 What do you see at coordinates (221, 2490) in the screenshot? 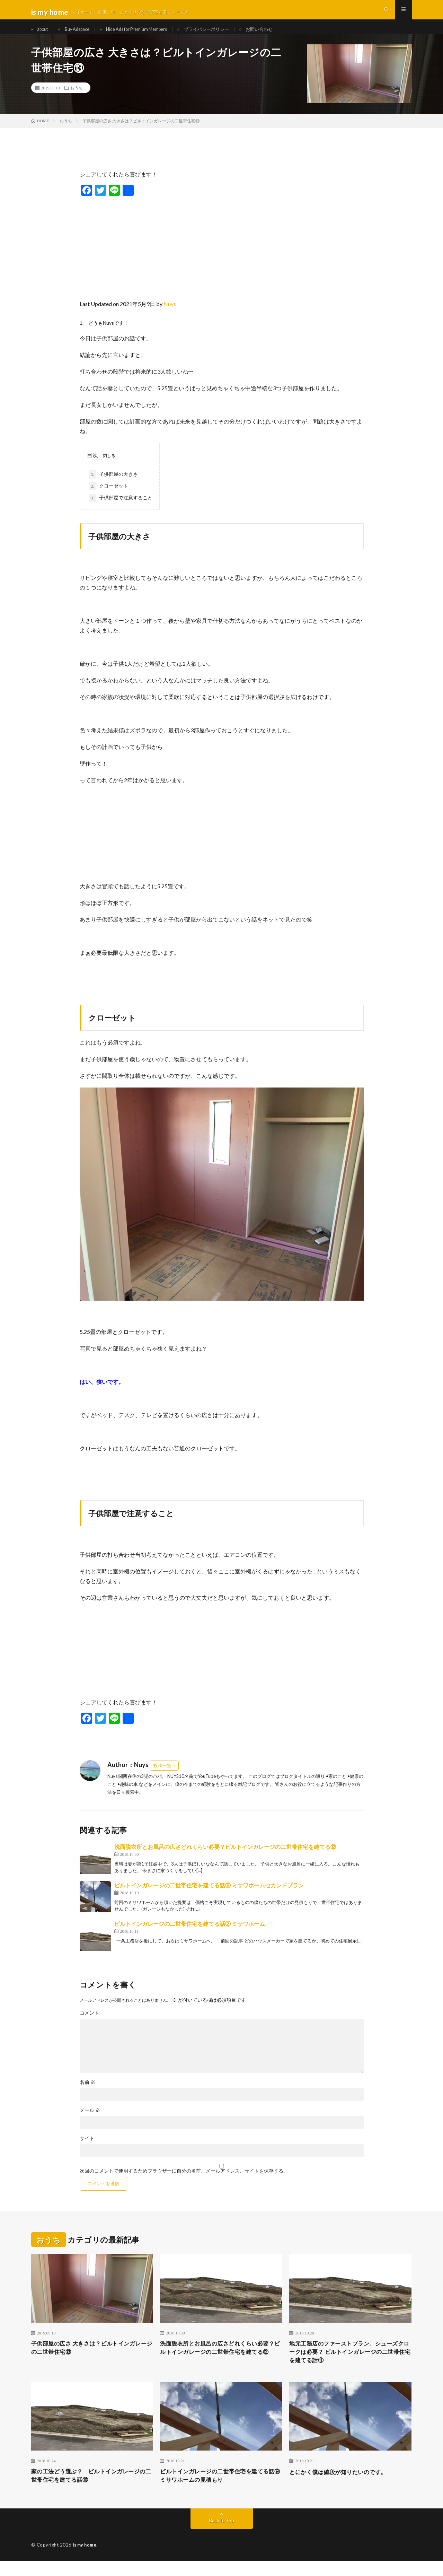
I see `ビルトインガレージの二世帯住宅を建てる話⑨ ミサワホームの見積もり` at bounding box center [221, 2490].